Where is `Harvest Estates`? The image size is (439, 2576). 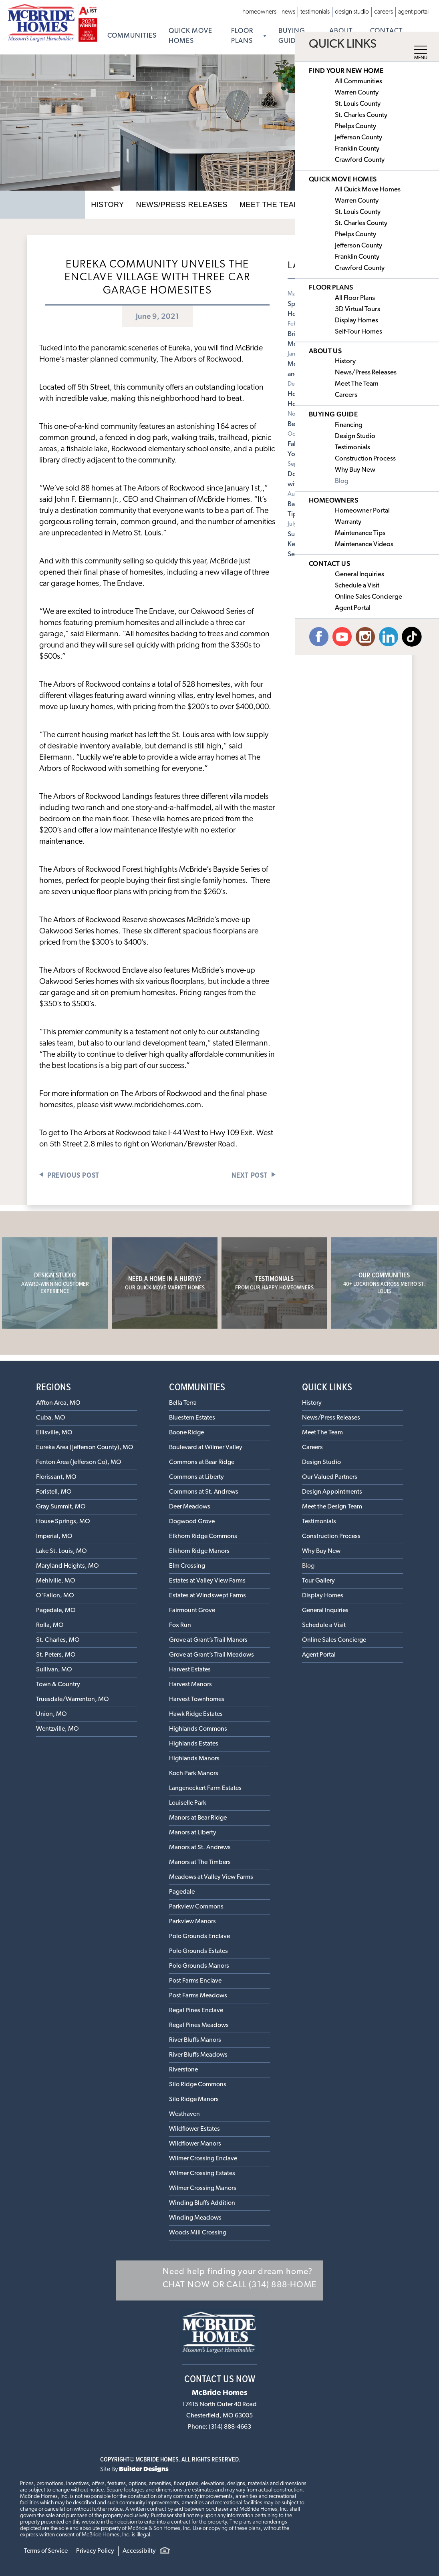
Harvest Estates is located at coordinates (190, 1670).